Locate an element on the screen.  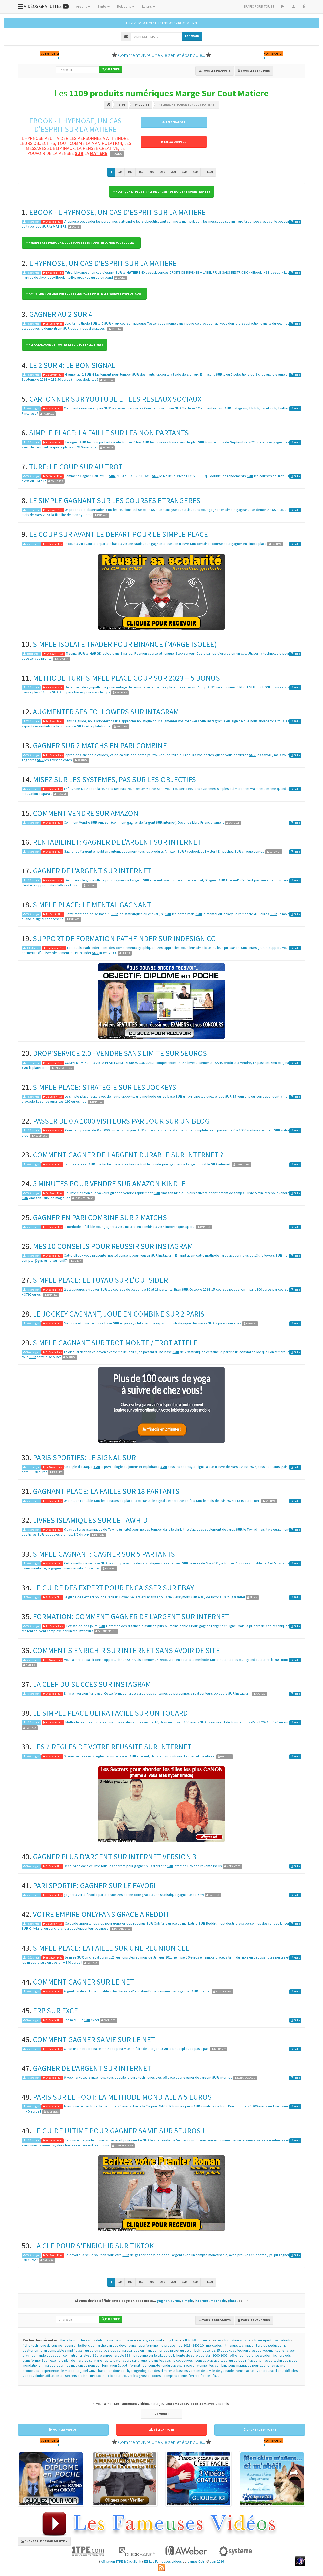
simple is located at coordinates (187, 2300).